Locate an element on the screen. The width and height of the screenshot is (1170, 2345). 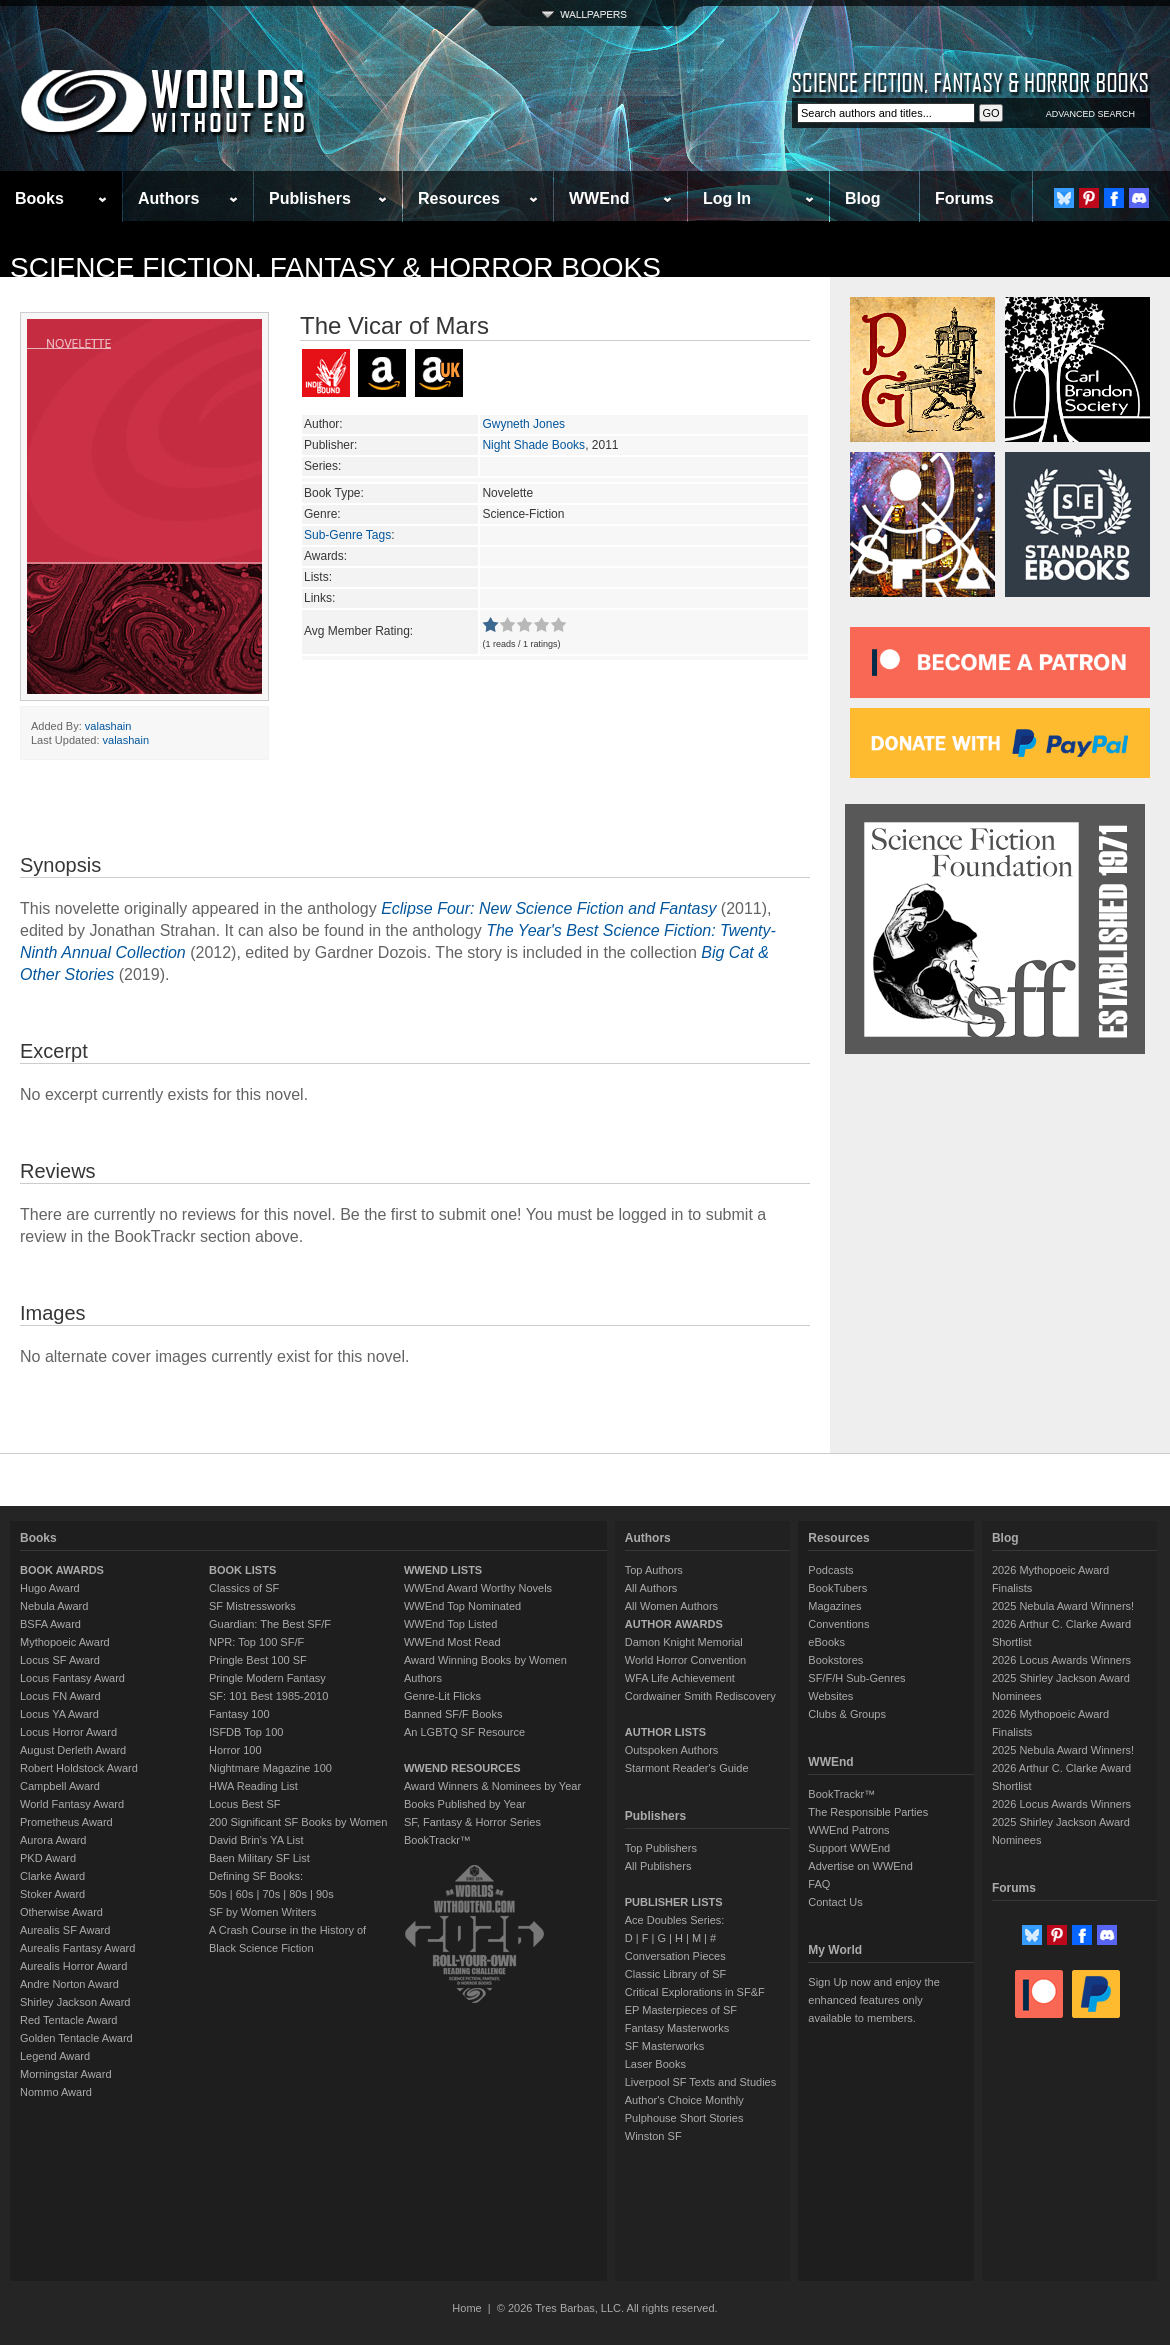
Contact Us is located at coordinates (835, 1902).